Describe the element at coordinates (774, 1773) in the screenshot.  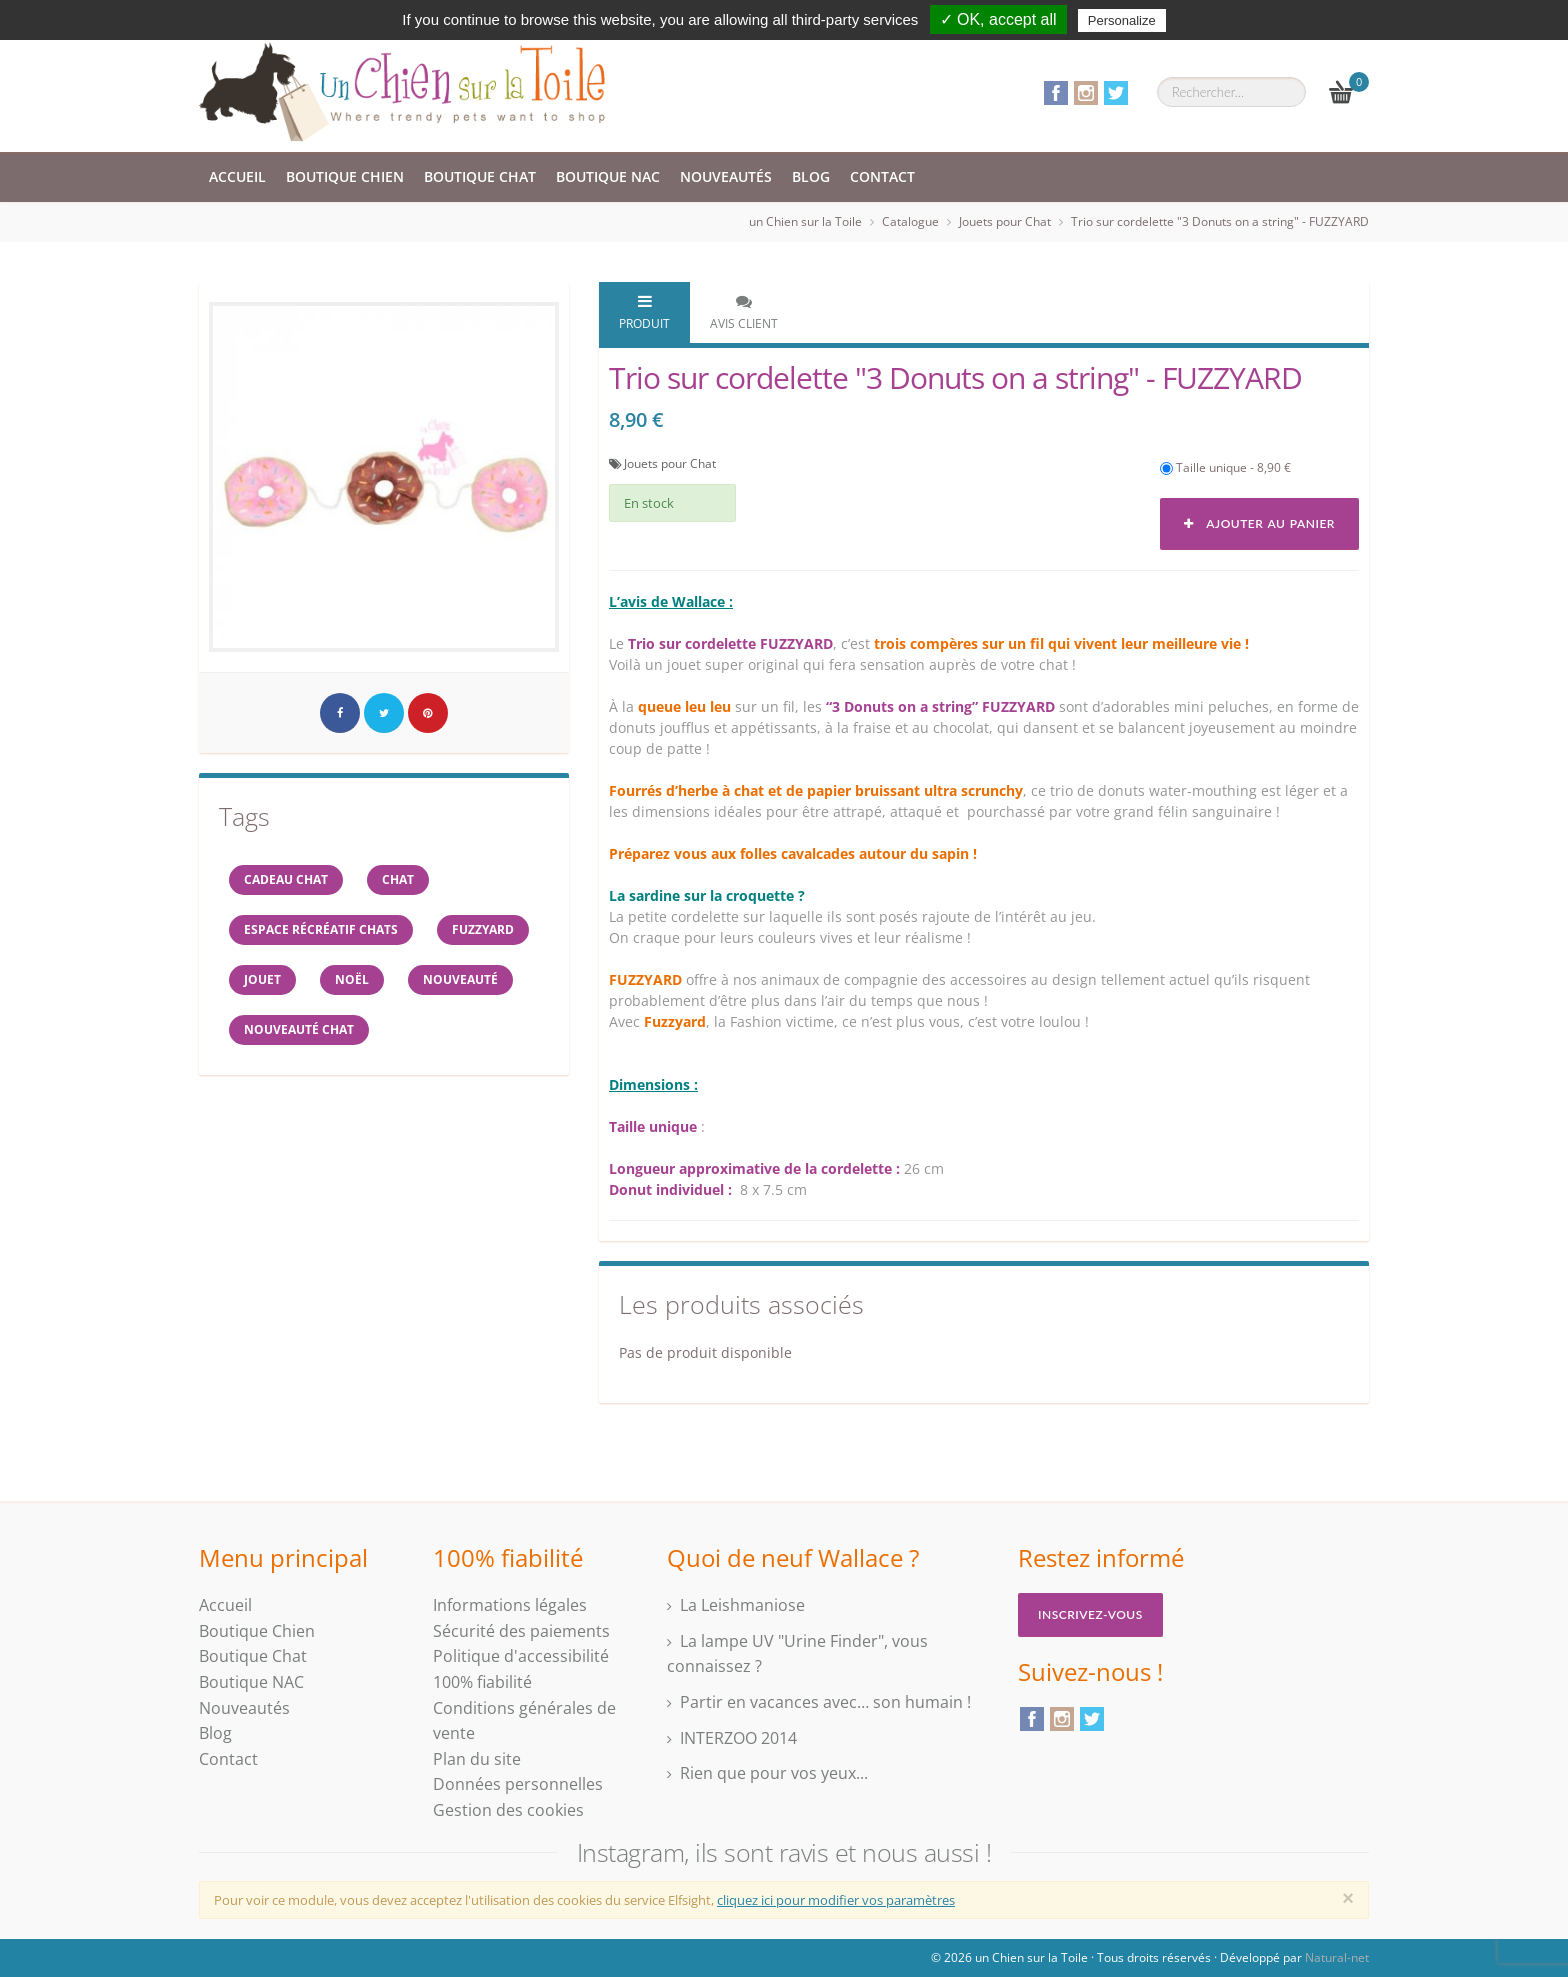
I see `Rien que pour vos yeux...` at that location.